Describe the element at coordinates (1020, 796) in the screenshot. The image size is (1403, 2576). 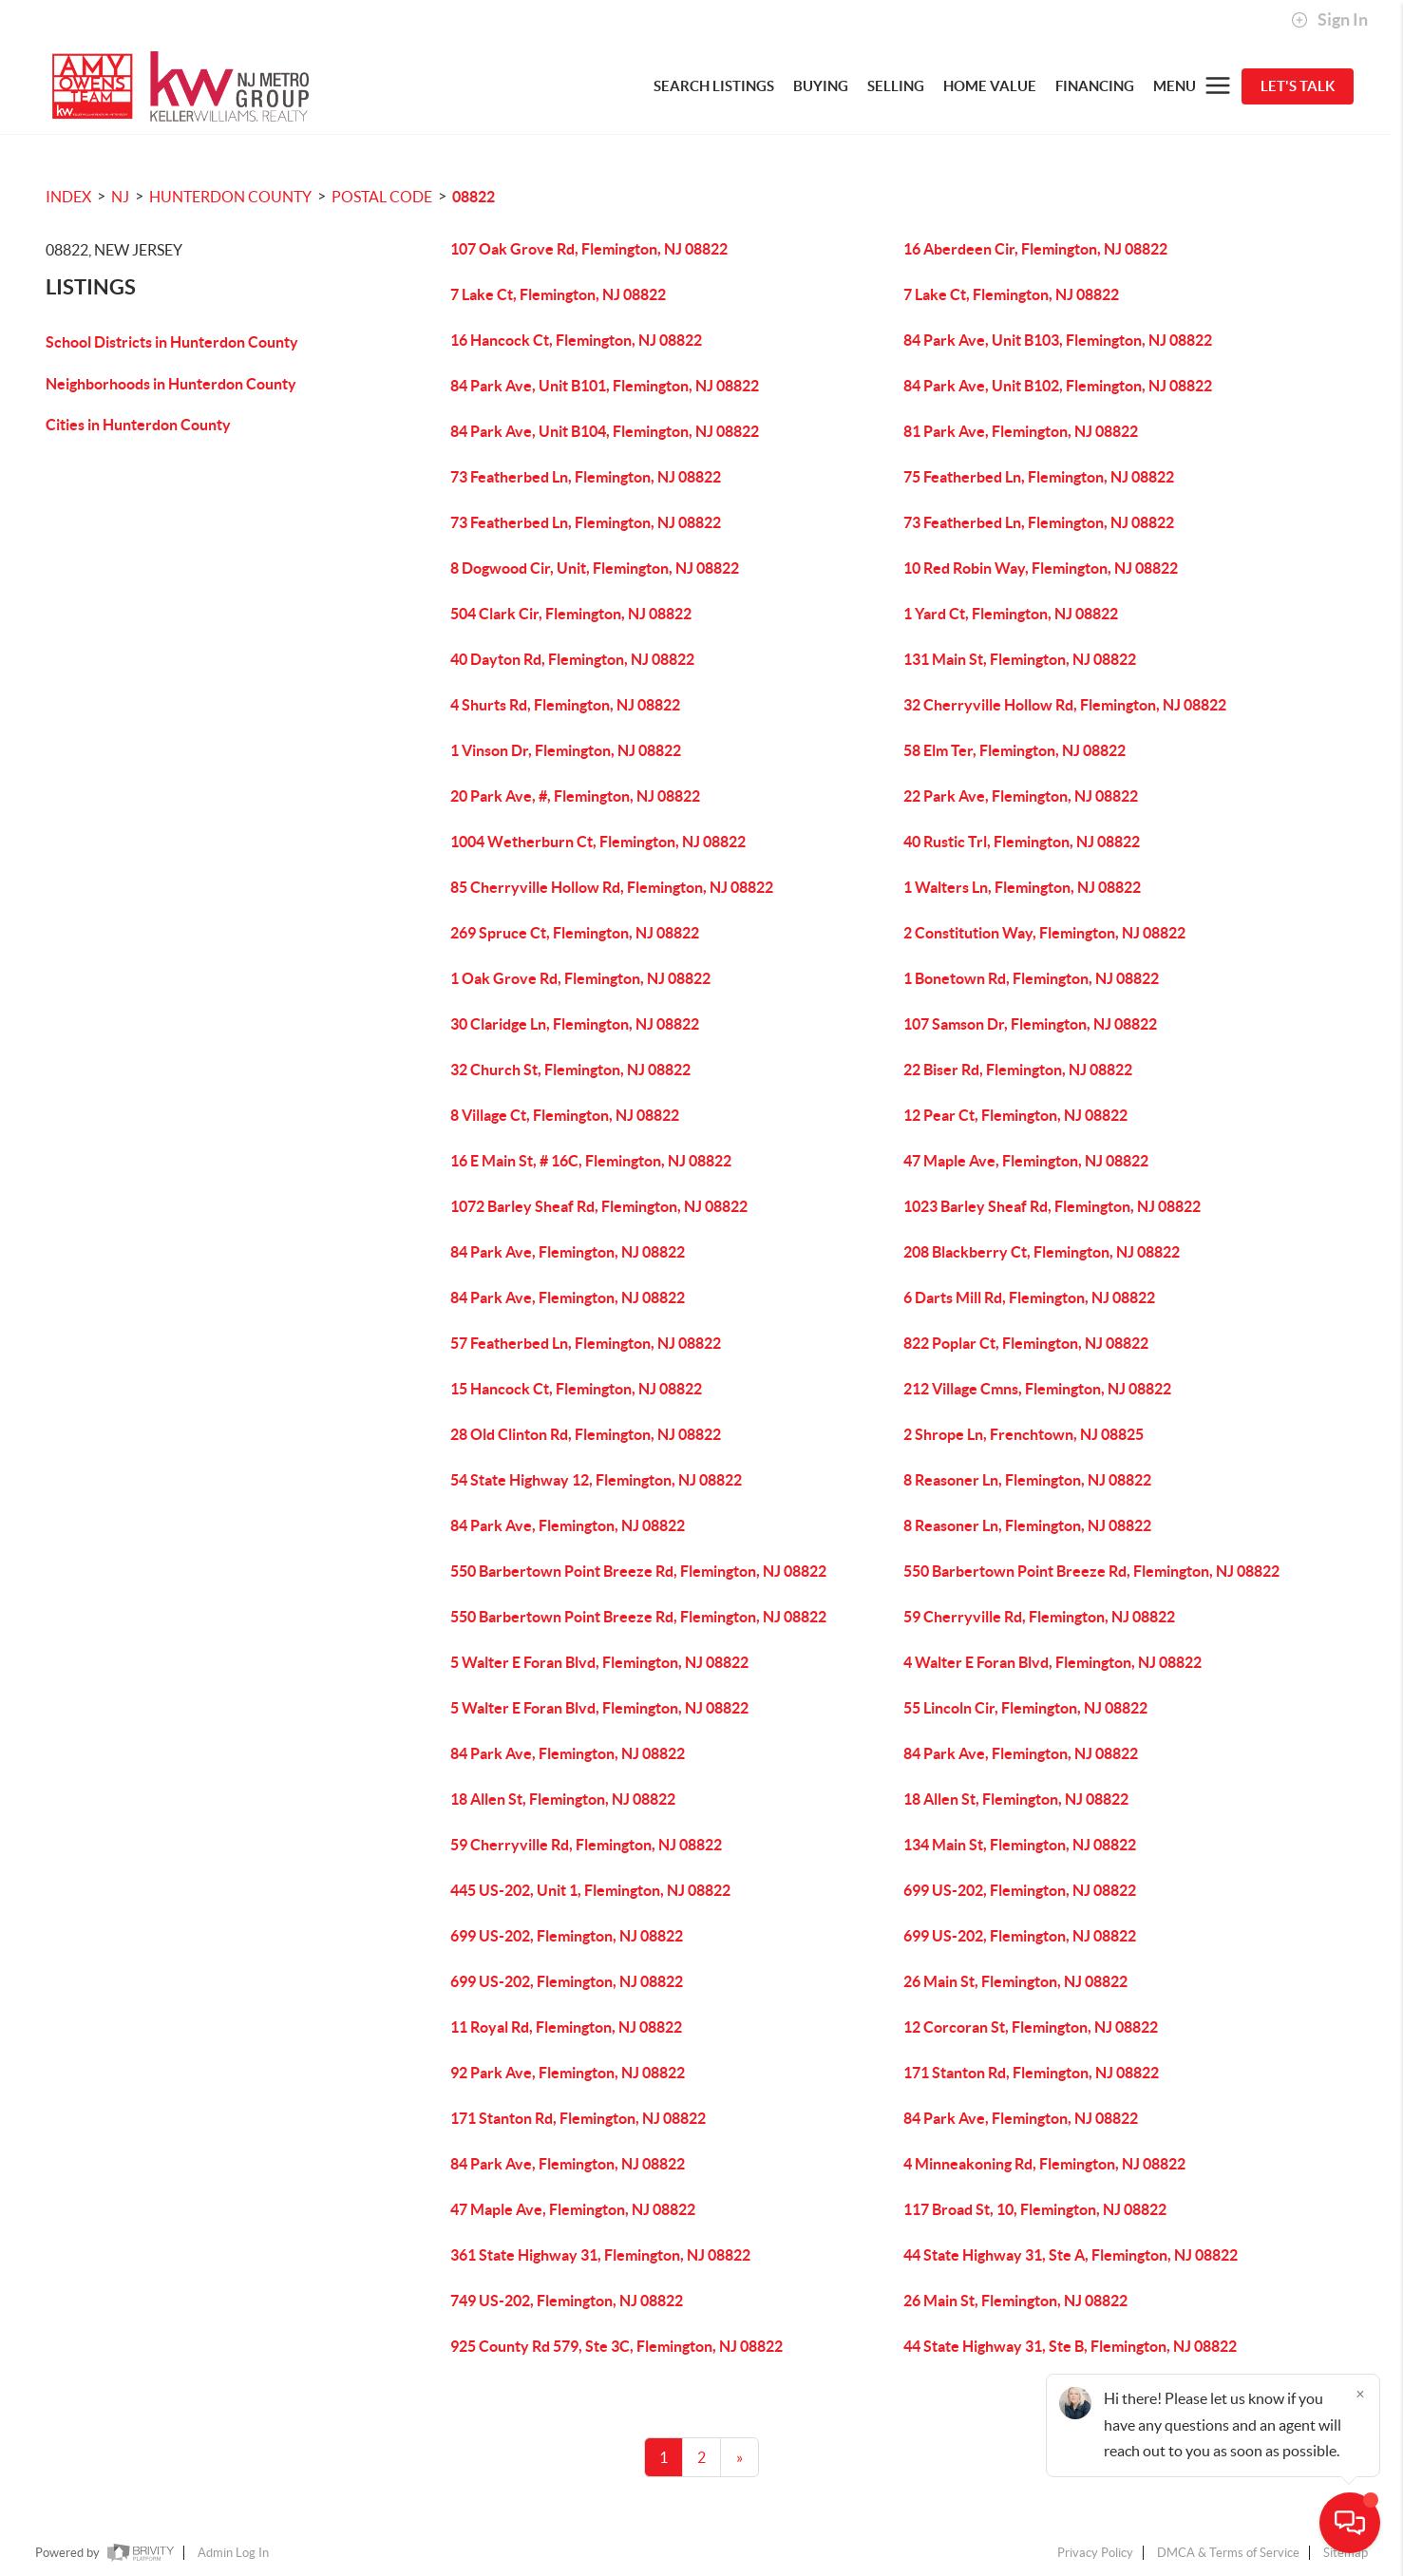
I see `22 Park Ave, Flemington, NJ 08822` at that location.